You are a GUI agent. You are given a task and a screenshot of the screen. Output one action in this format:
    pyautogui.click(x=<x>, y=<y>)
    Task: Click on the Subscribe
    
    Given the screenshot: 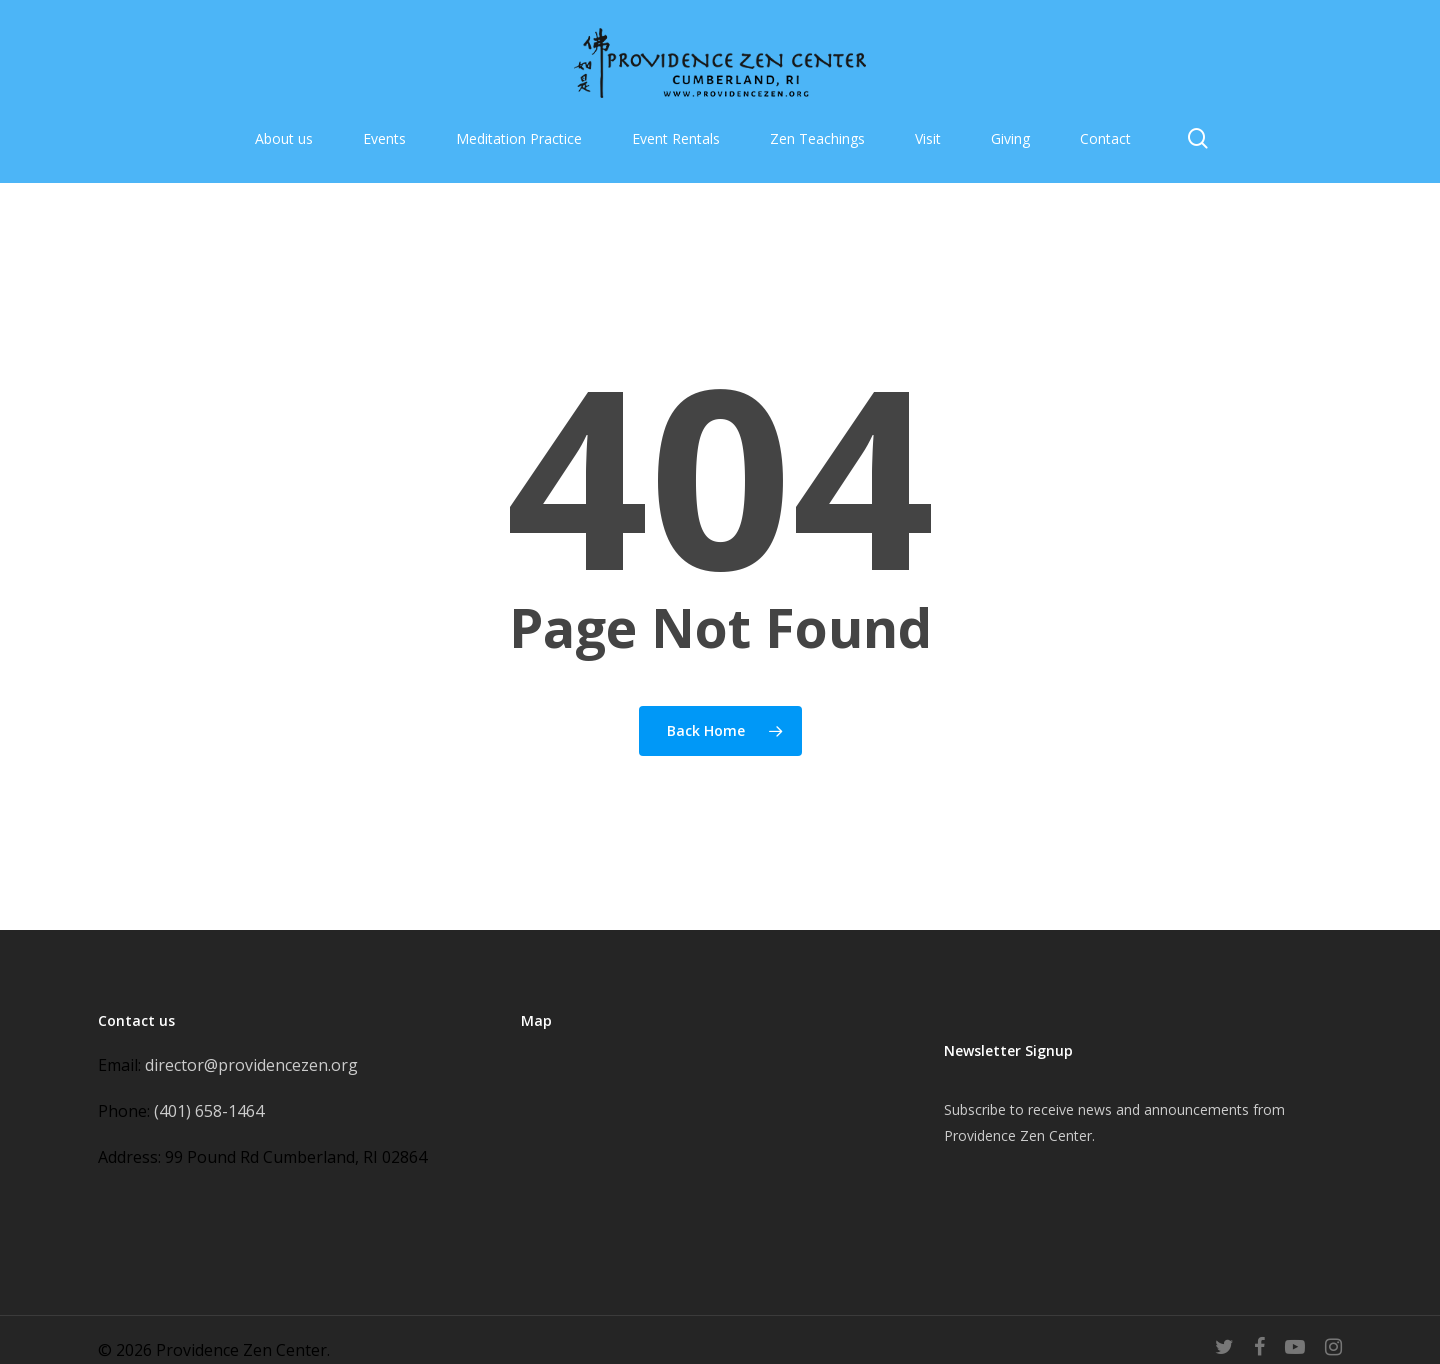 What is the action you would take?
    pyautogui.click(x=975, y=1109)
    